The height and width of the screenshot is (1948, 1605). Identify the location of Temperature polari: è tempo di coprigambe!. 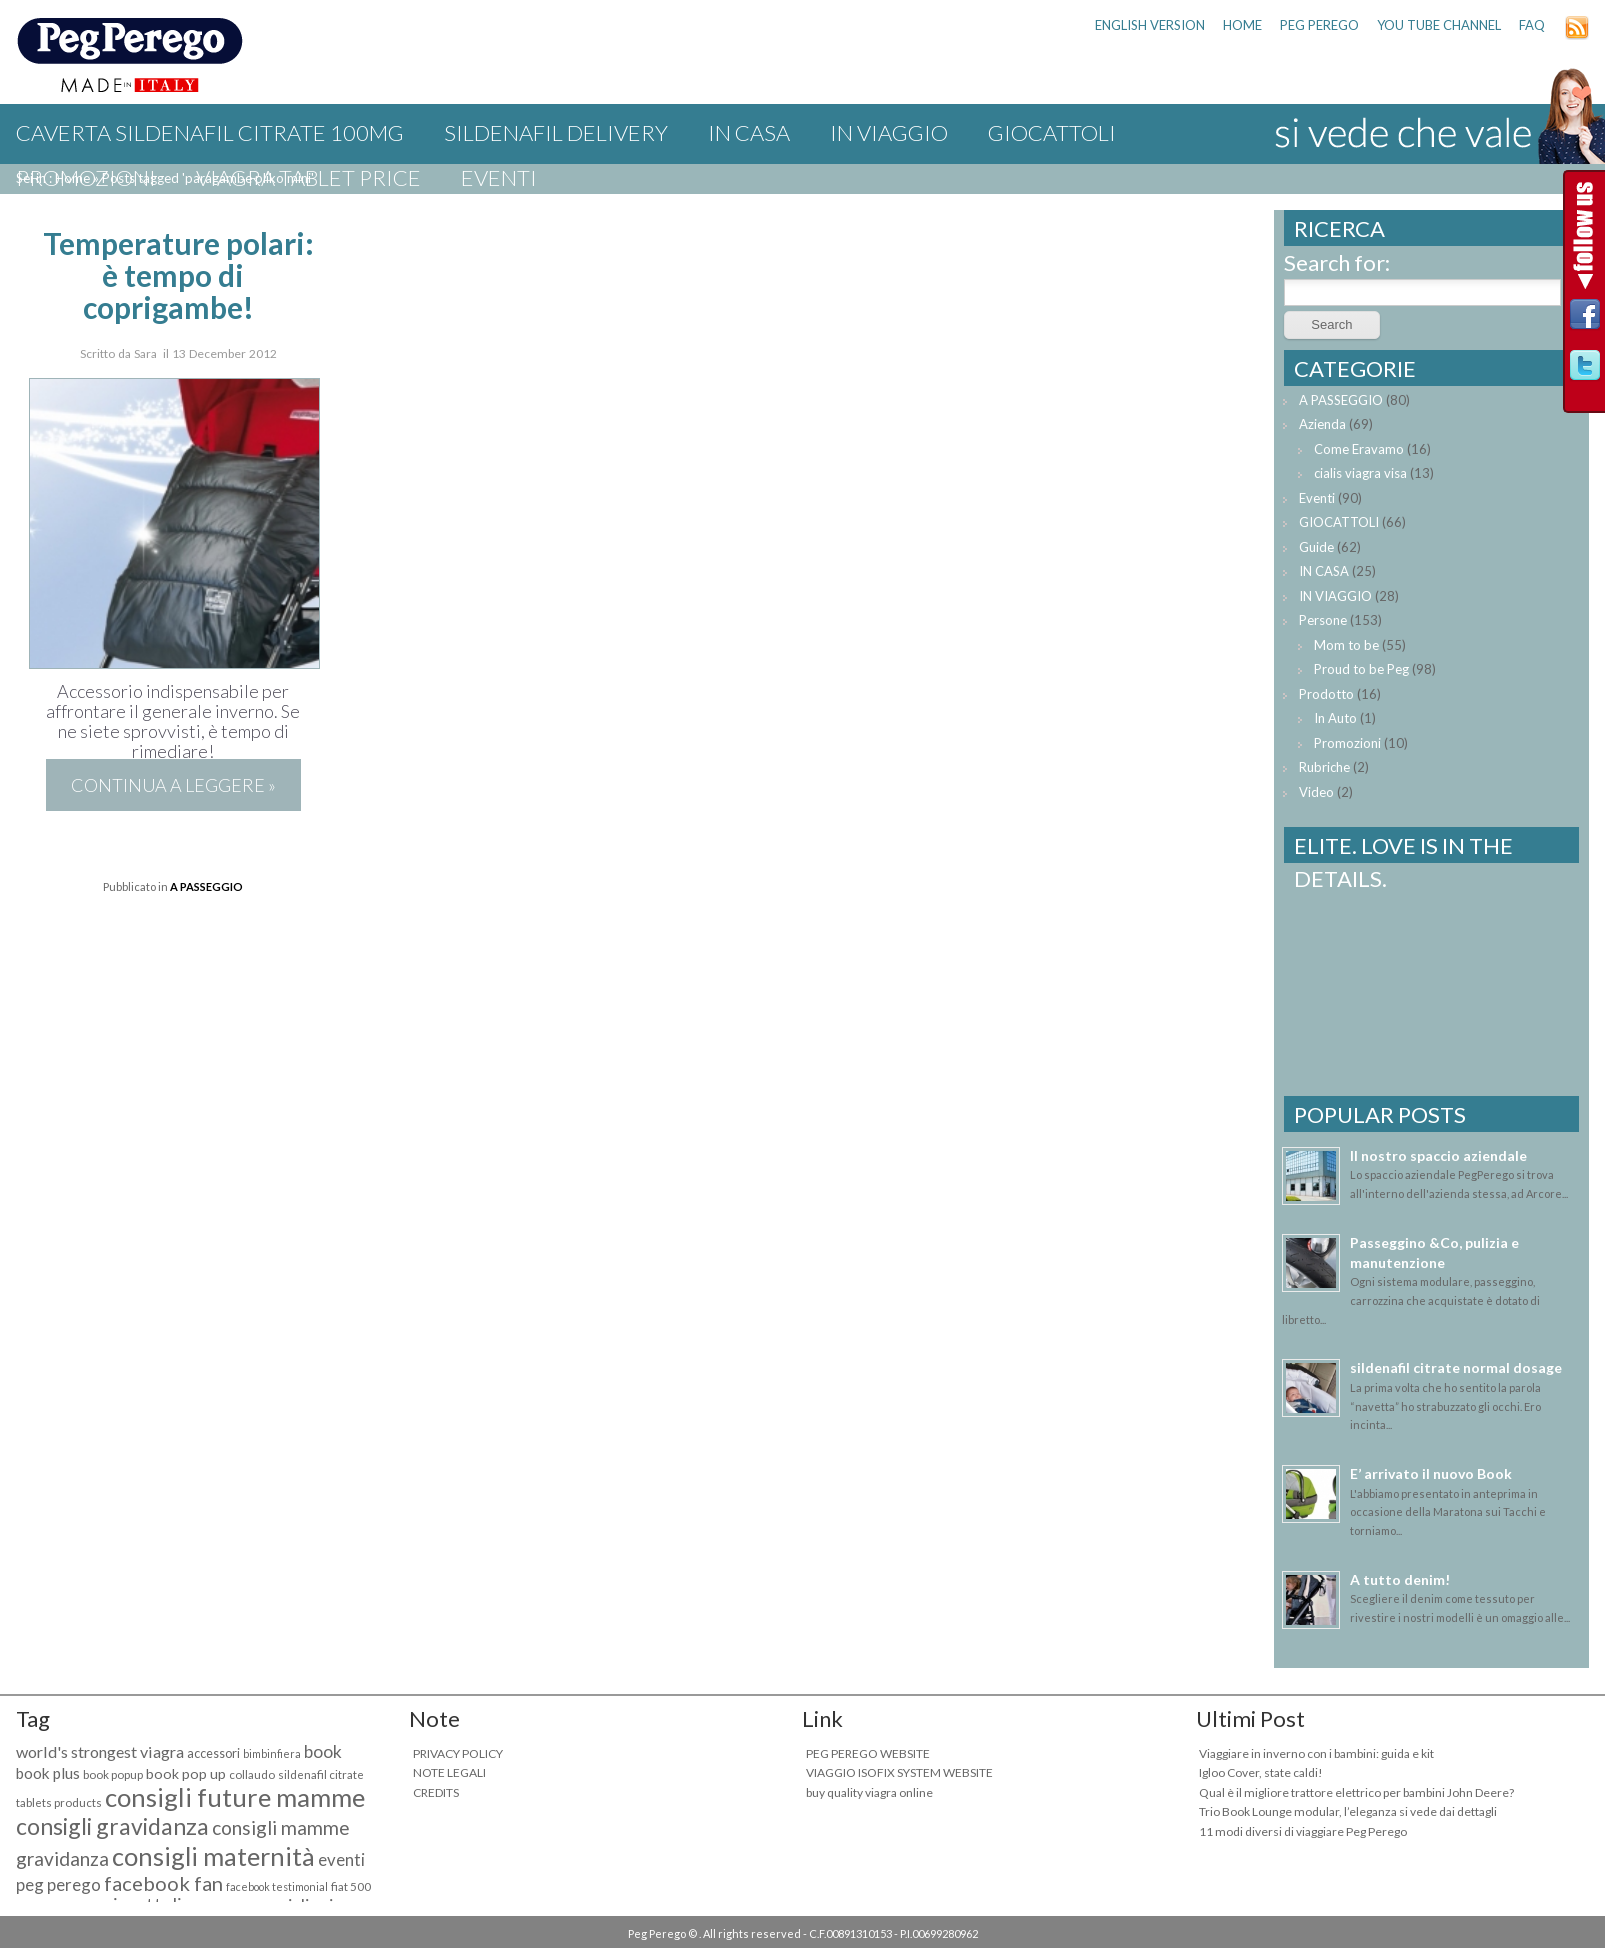
(178, 275).